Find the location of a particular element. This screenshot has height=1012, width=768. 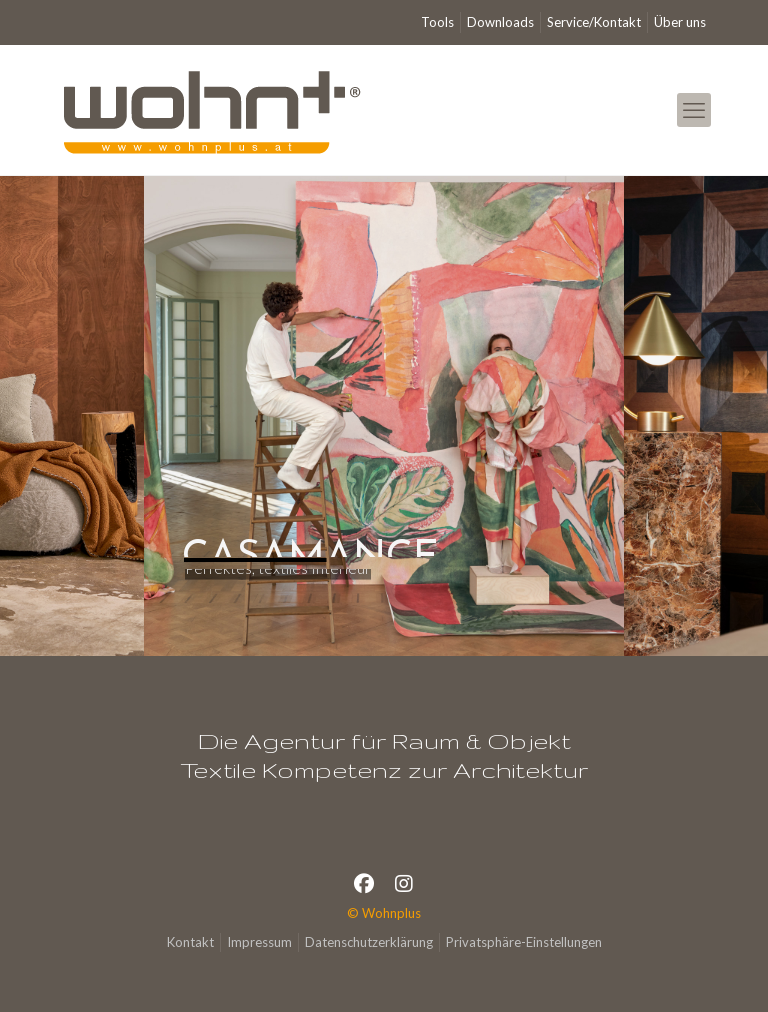

[mobile menu] is located at coordinates (694, 110).